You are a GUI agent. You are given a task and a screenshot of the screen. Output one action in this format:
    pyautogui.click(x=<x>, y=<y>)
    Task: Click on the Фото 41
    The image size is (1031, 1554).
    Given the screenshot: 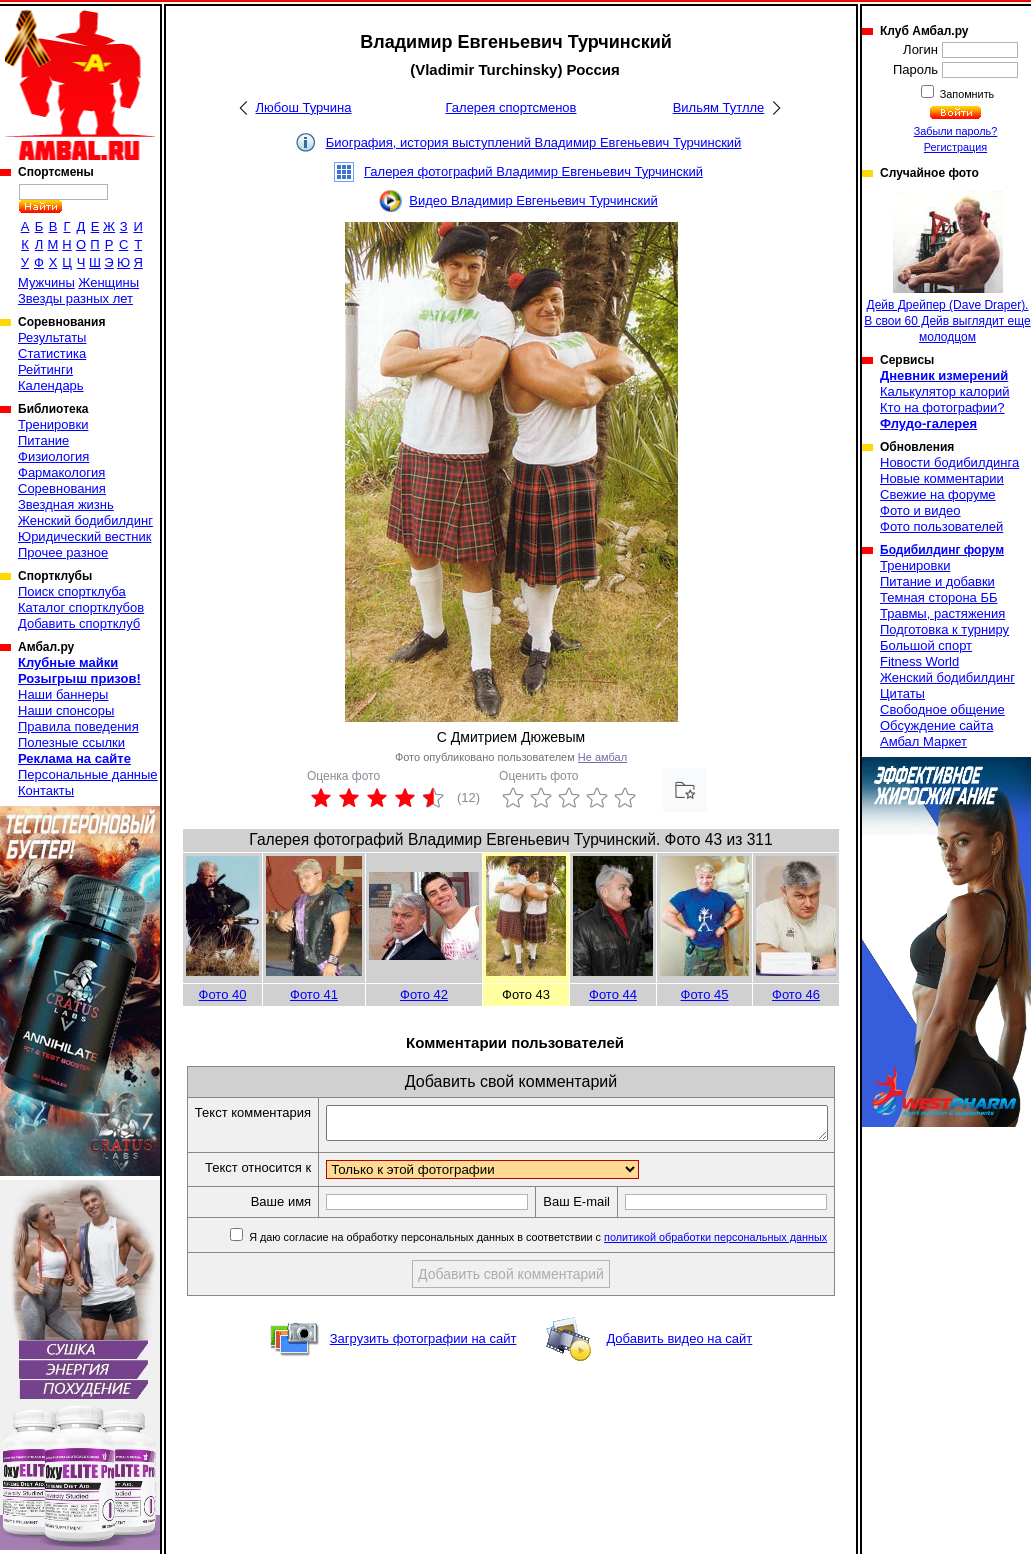 What is the action you would take?
    pyautogui.click(x=314, y=994)
    